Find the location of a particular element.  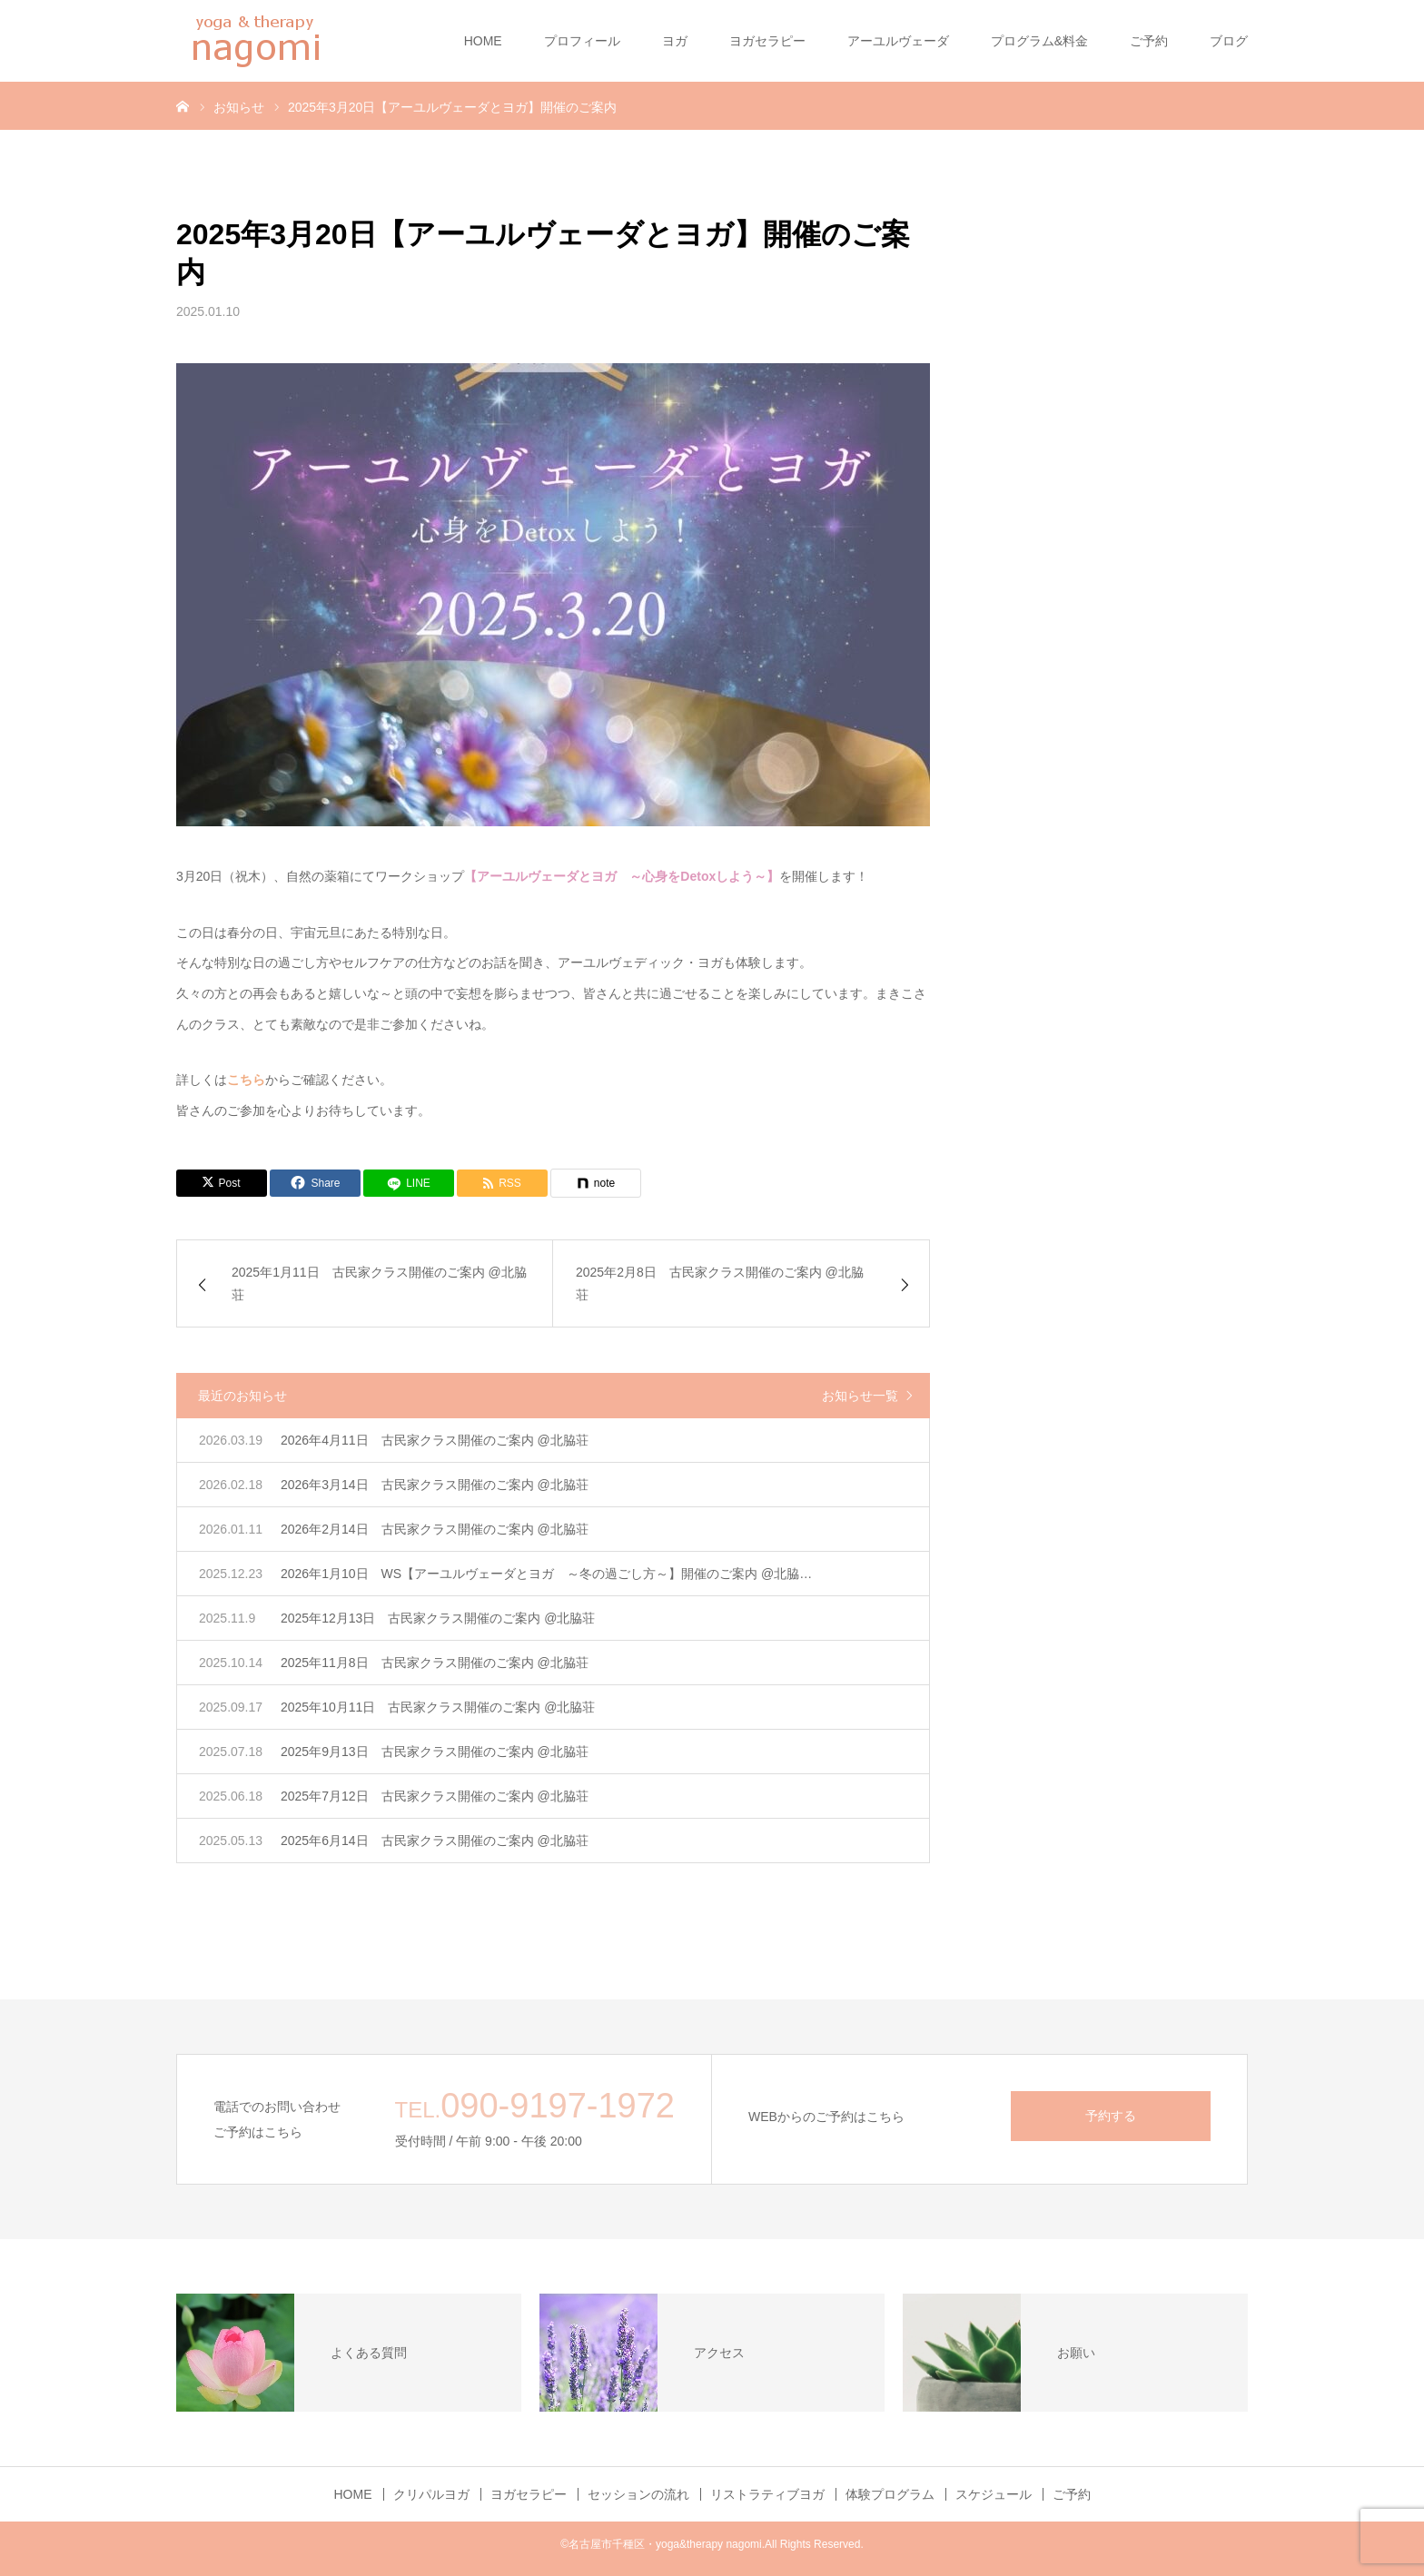

セッションの流れ is located at coordinates (638, 2494).